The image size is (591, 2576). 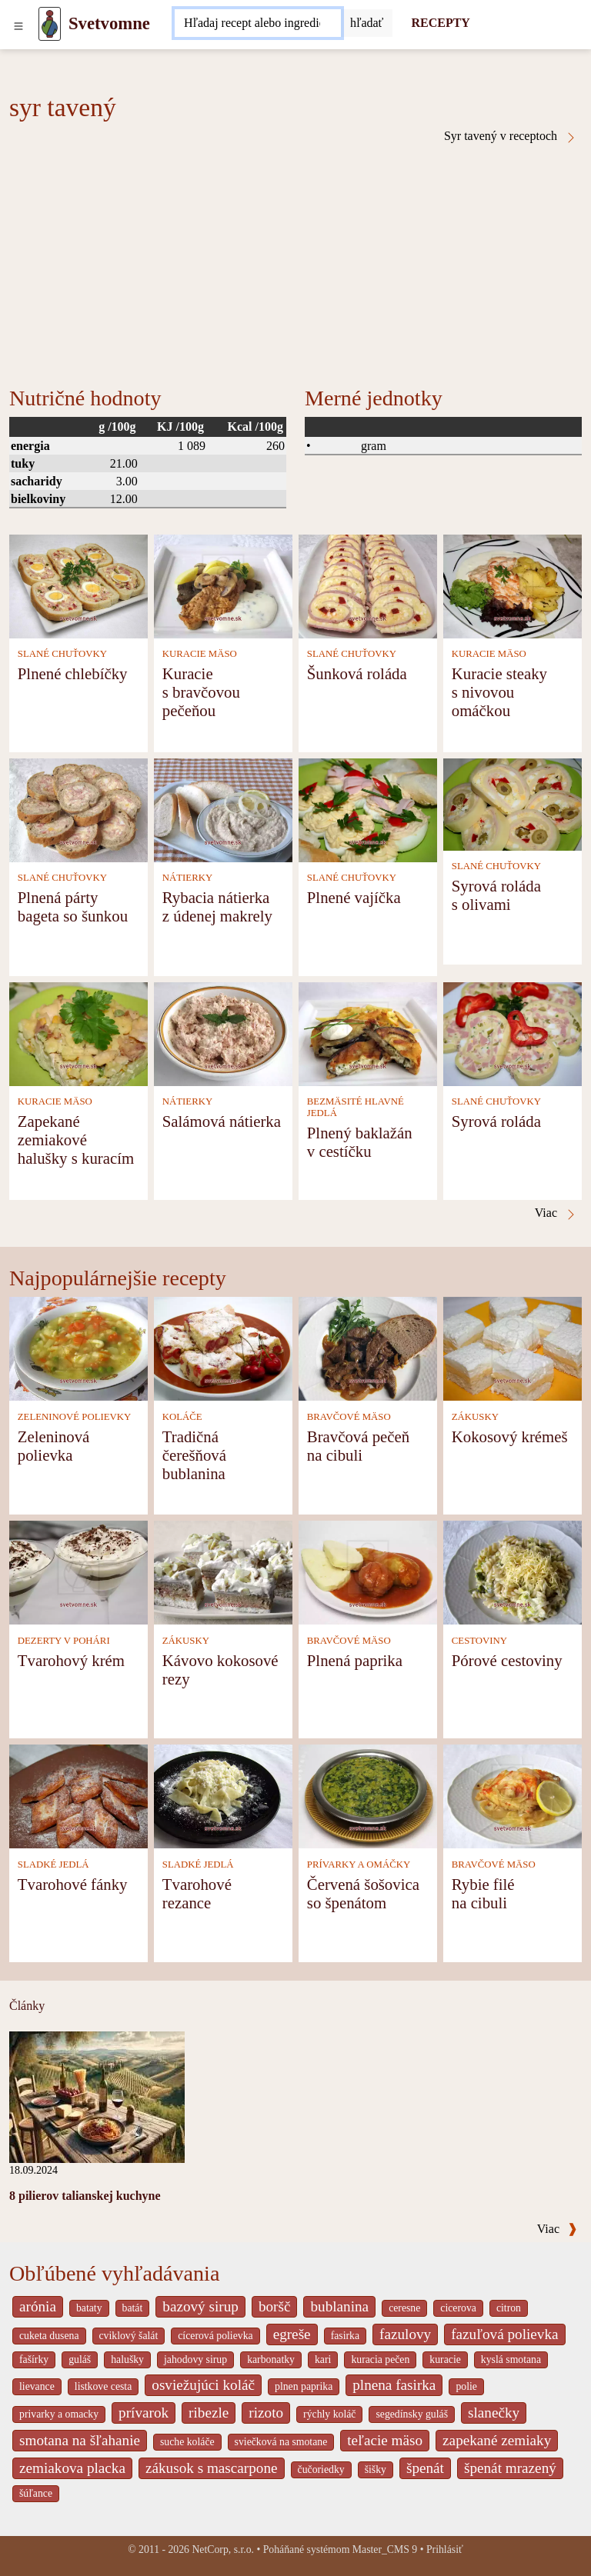 I want to click on [Plnený baklažán v cestíčku], so click(x=368, y=1032).